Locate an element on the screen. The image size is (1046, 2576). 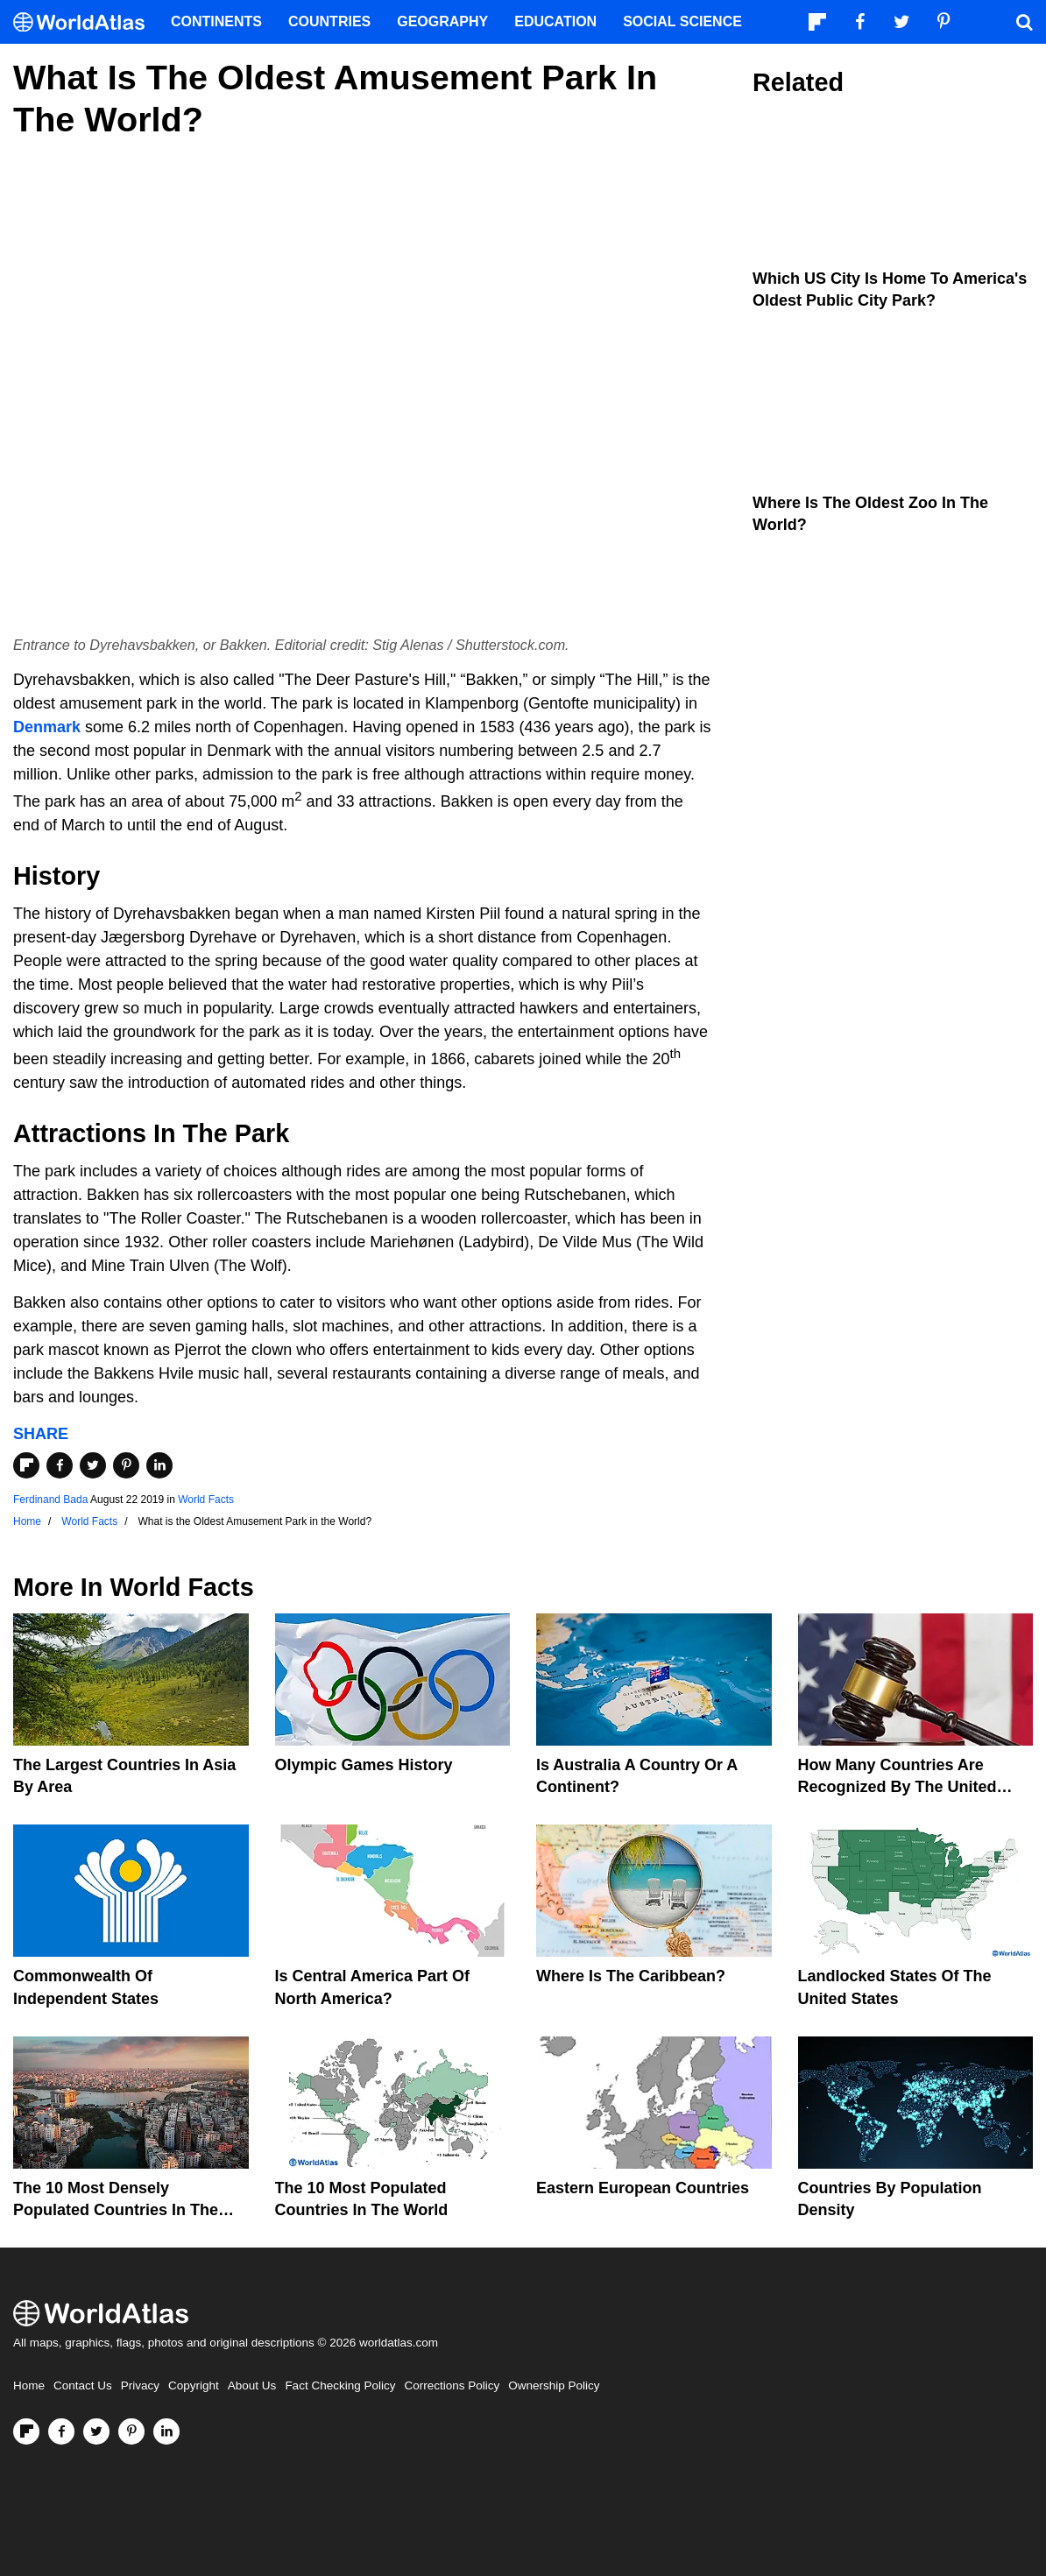
About Us is located at coordinates (252, 2385).